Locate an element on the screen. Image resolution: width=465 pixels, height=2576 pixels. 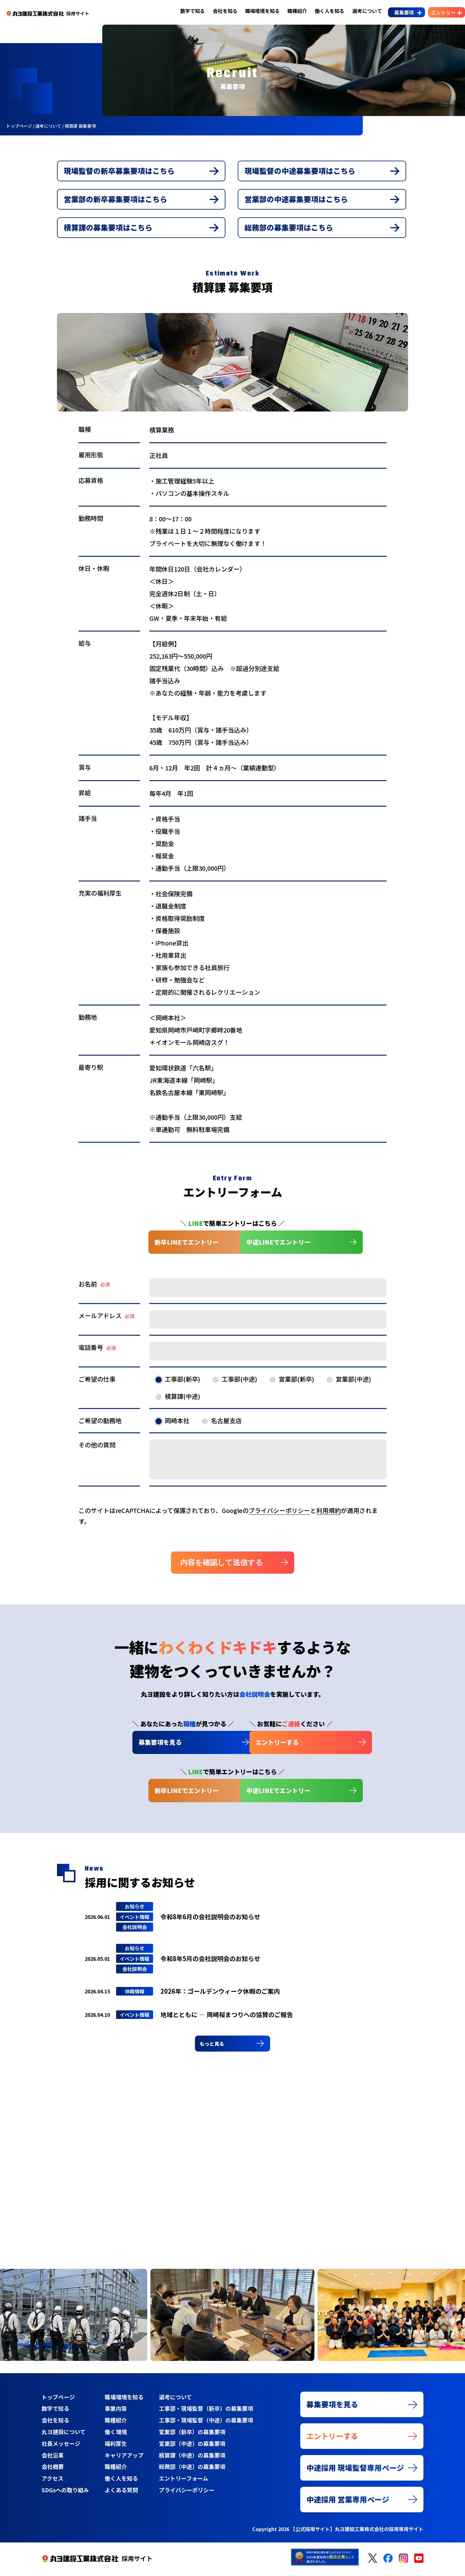
社長メッセージ is located at coordinates (61, 2447).